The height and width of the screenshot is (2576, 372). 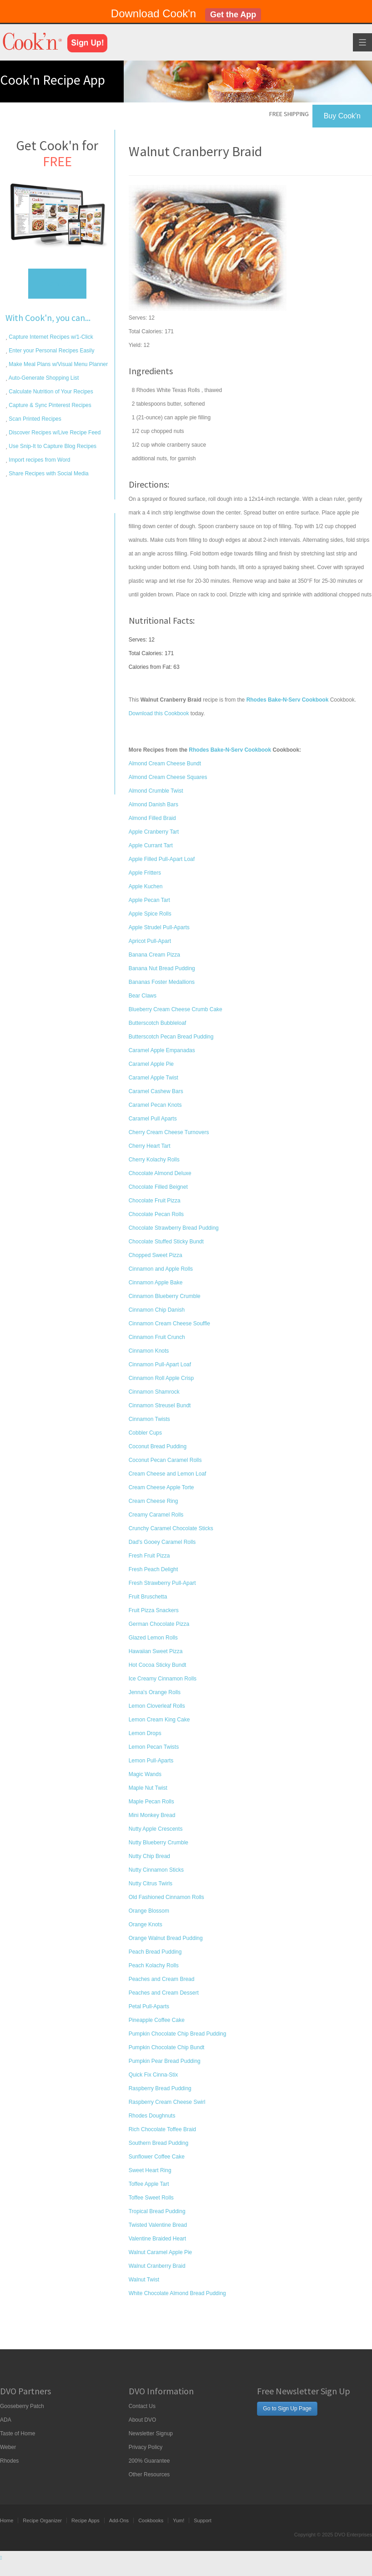 I want to click on Cookbooks, so click(x=150, y=2520).